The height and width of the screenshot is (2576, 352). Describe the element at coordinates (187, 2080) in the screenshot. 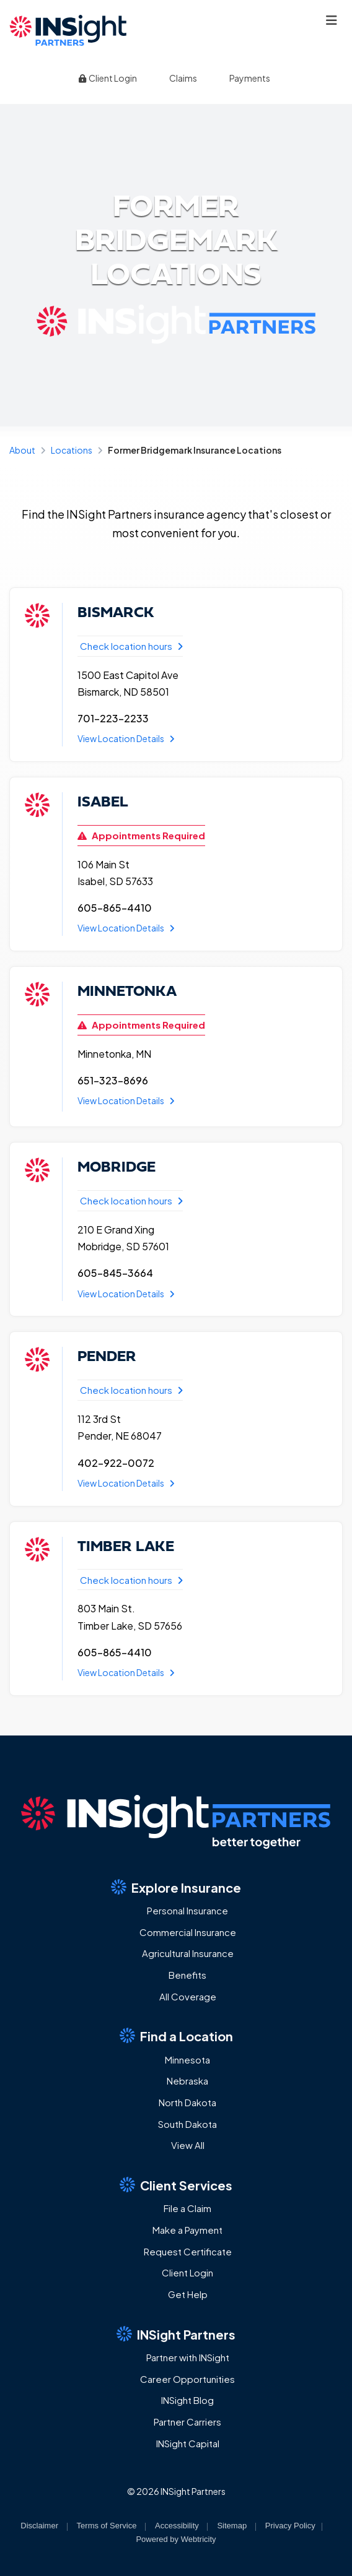

I see `Nebraska` at that location.